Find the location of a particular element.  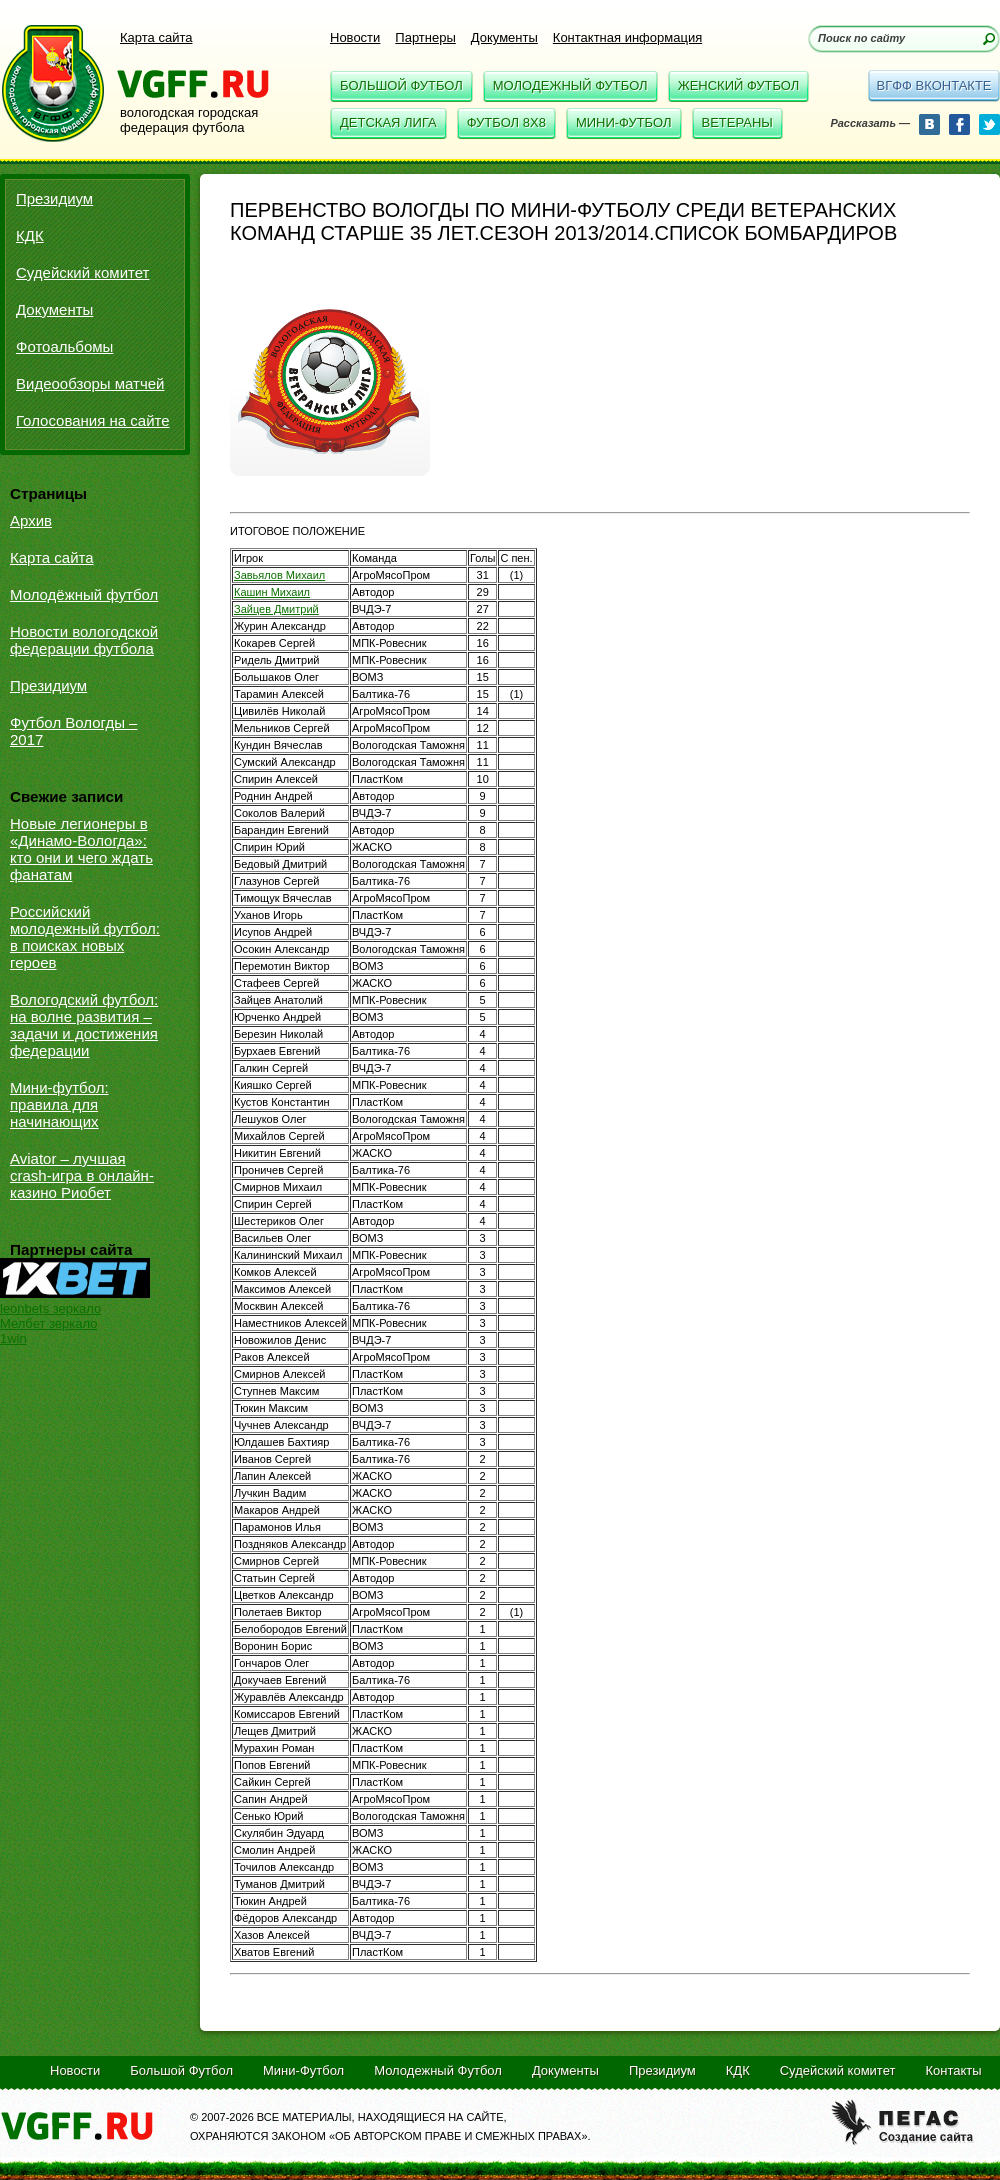

Документы is located at coordinates (504, 37).